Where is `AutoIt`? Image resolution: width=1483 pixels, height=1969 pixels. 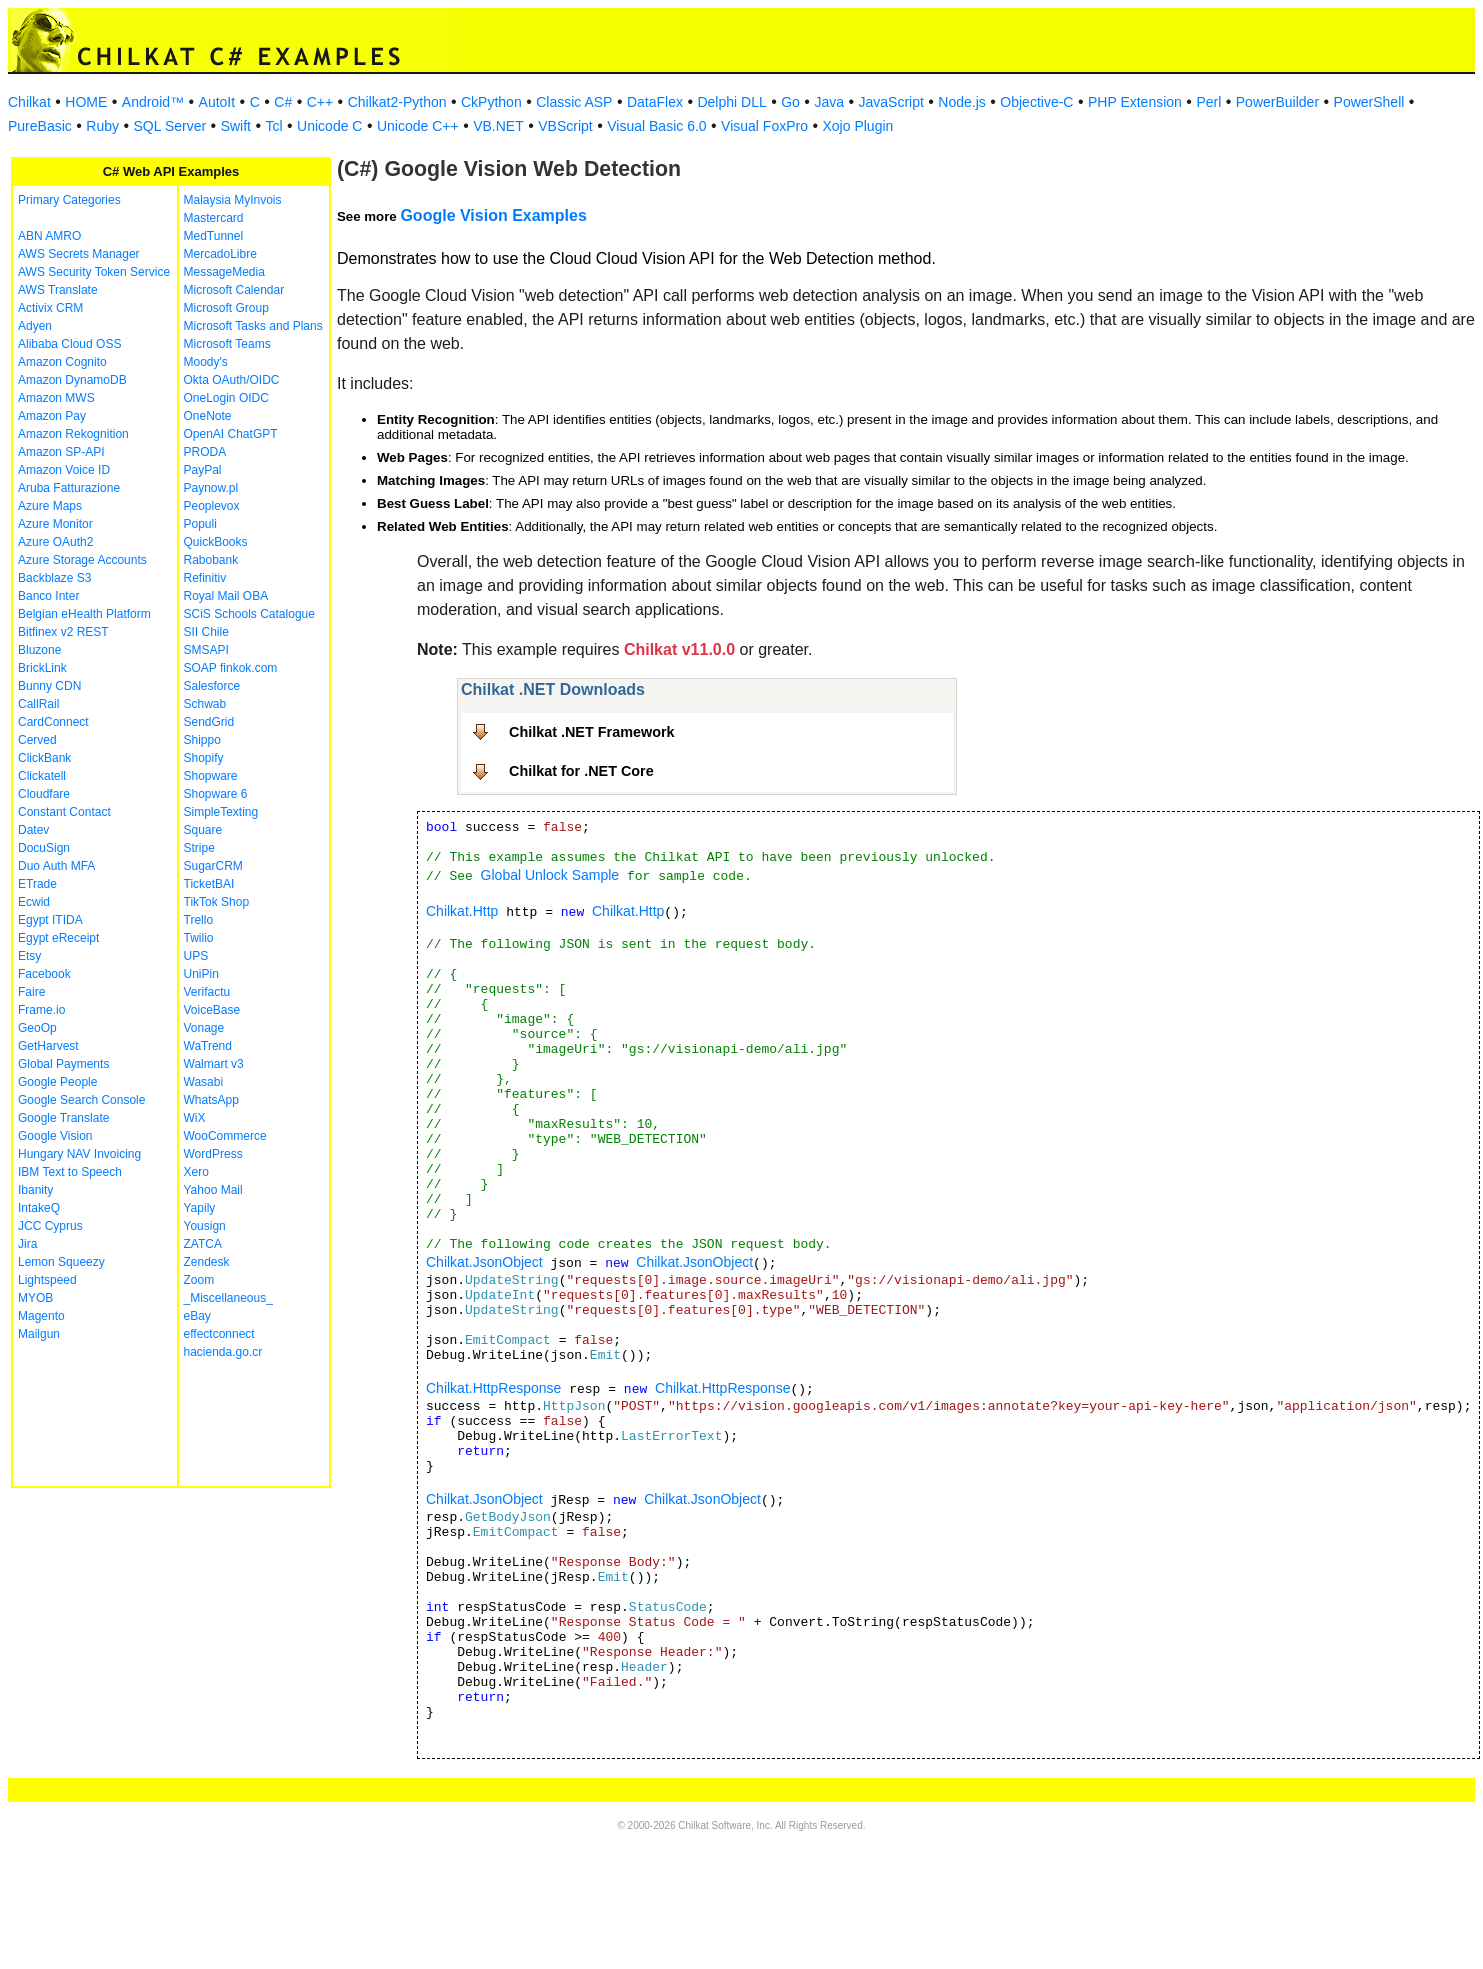 AutoIt is located at coordinates (217, 102).